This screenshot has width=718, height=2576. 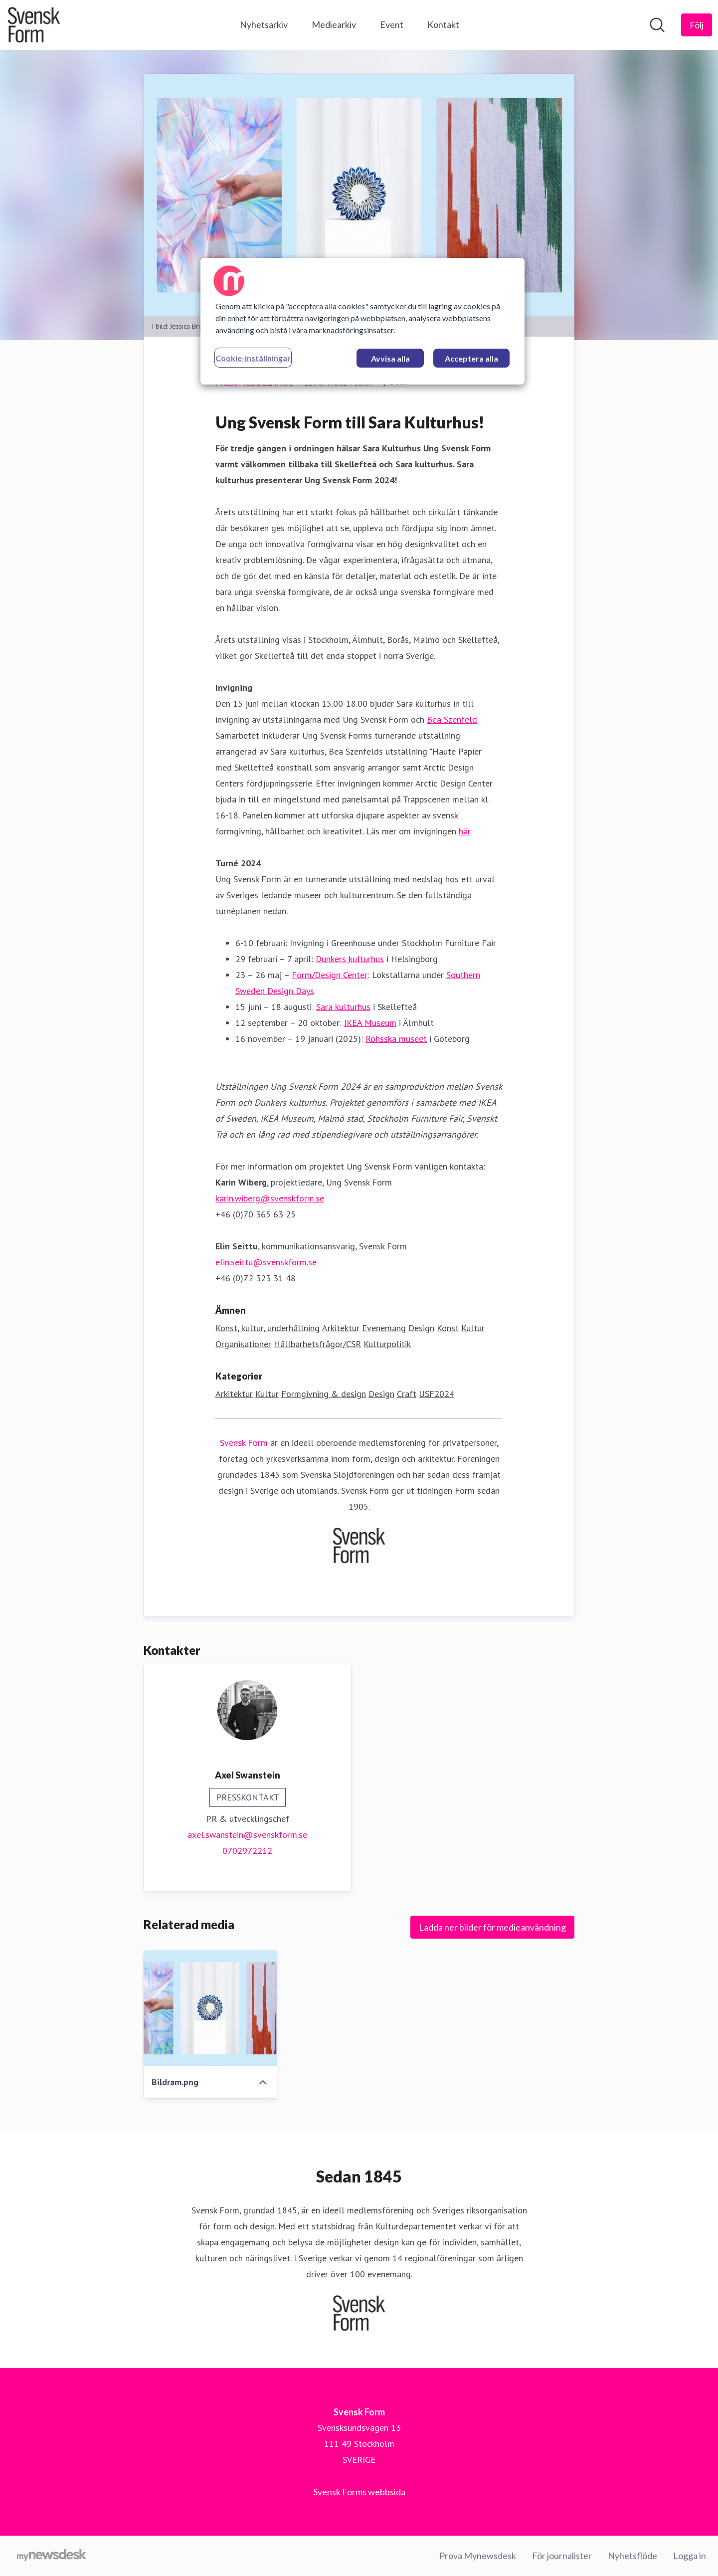 What do you see at coordinates (562, 2555) in the screenshot?
I see `För journalister [För journalister (öppnas i nytt fönster)]` at bounding box center [562, 2555].